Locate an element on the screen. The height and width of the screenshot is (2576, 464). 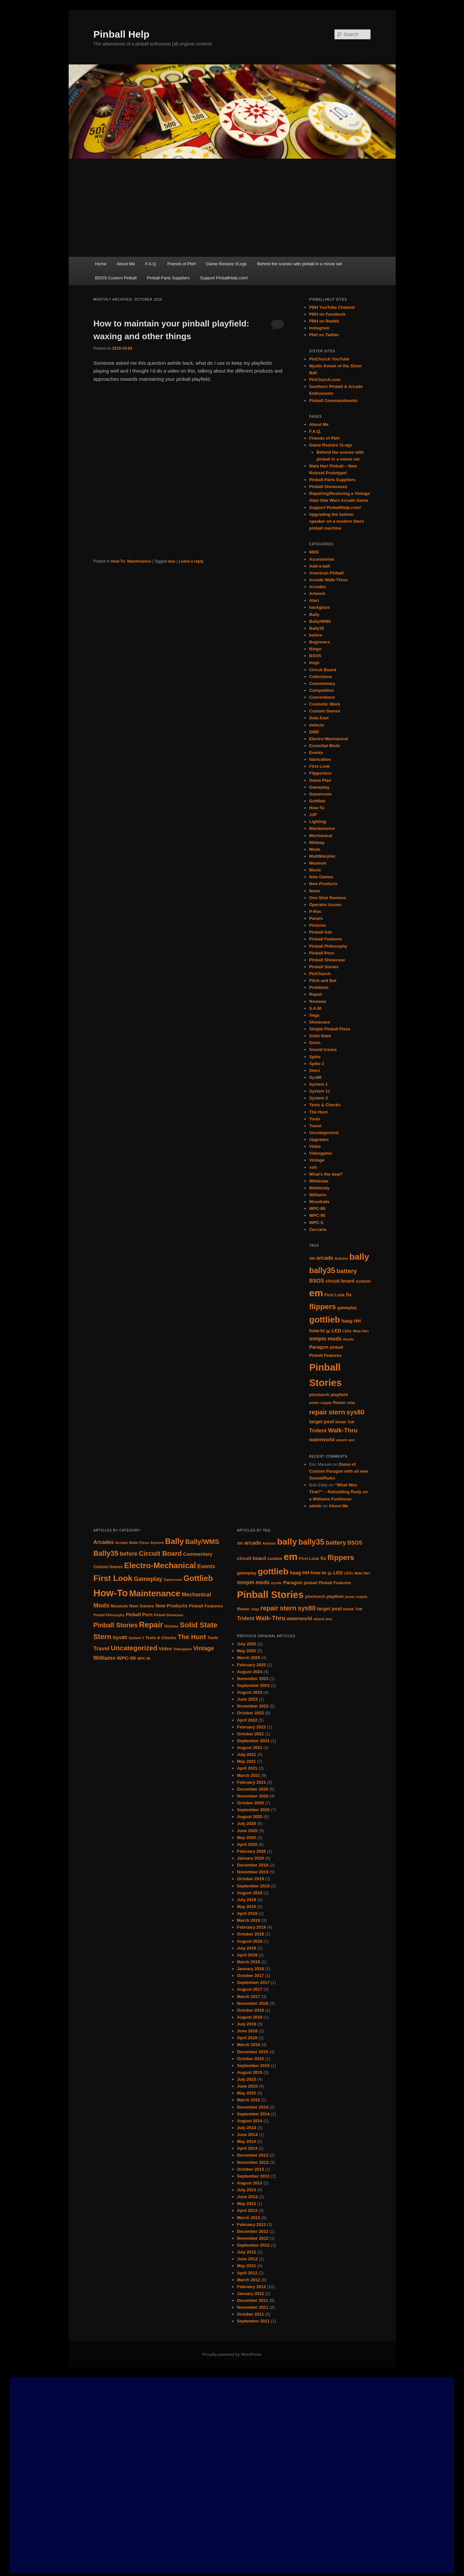
August 2019 is located at coordinates (249, 1892).